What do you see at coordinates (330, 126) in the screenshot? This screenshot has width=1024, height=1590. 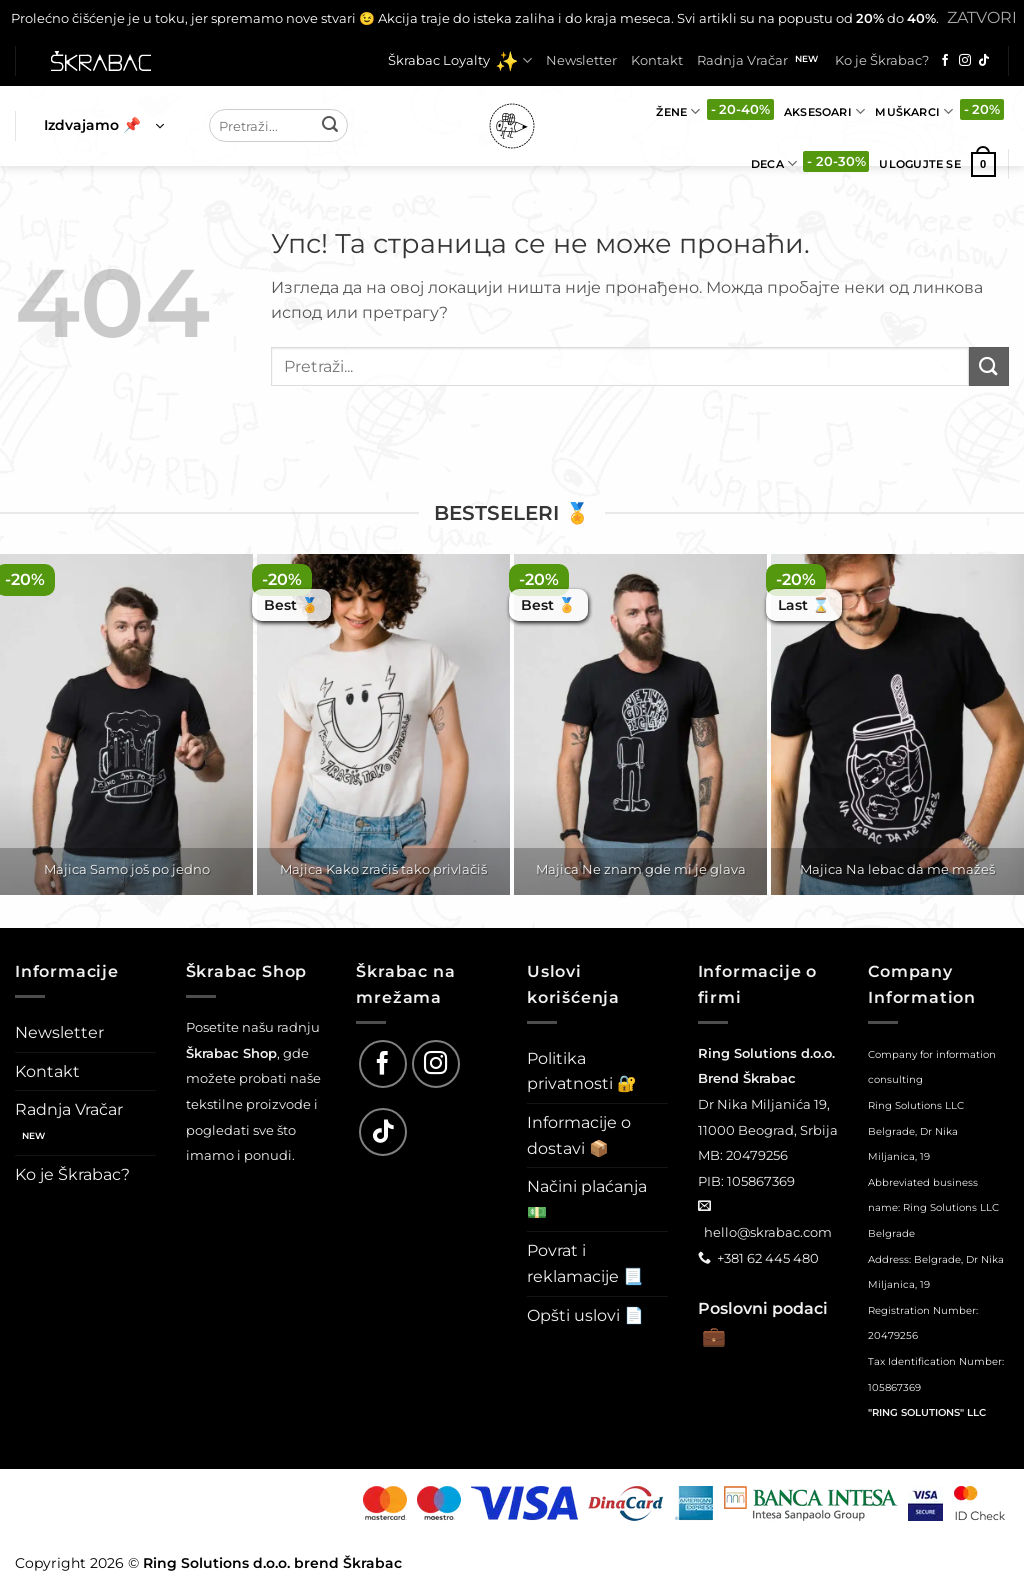 I see `[Submit]` at bounding box center [330, 126].